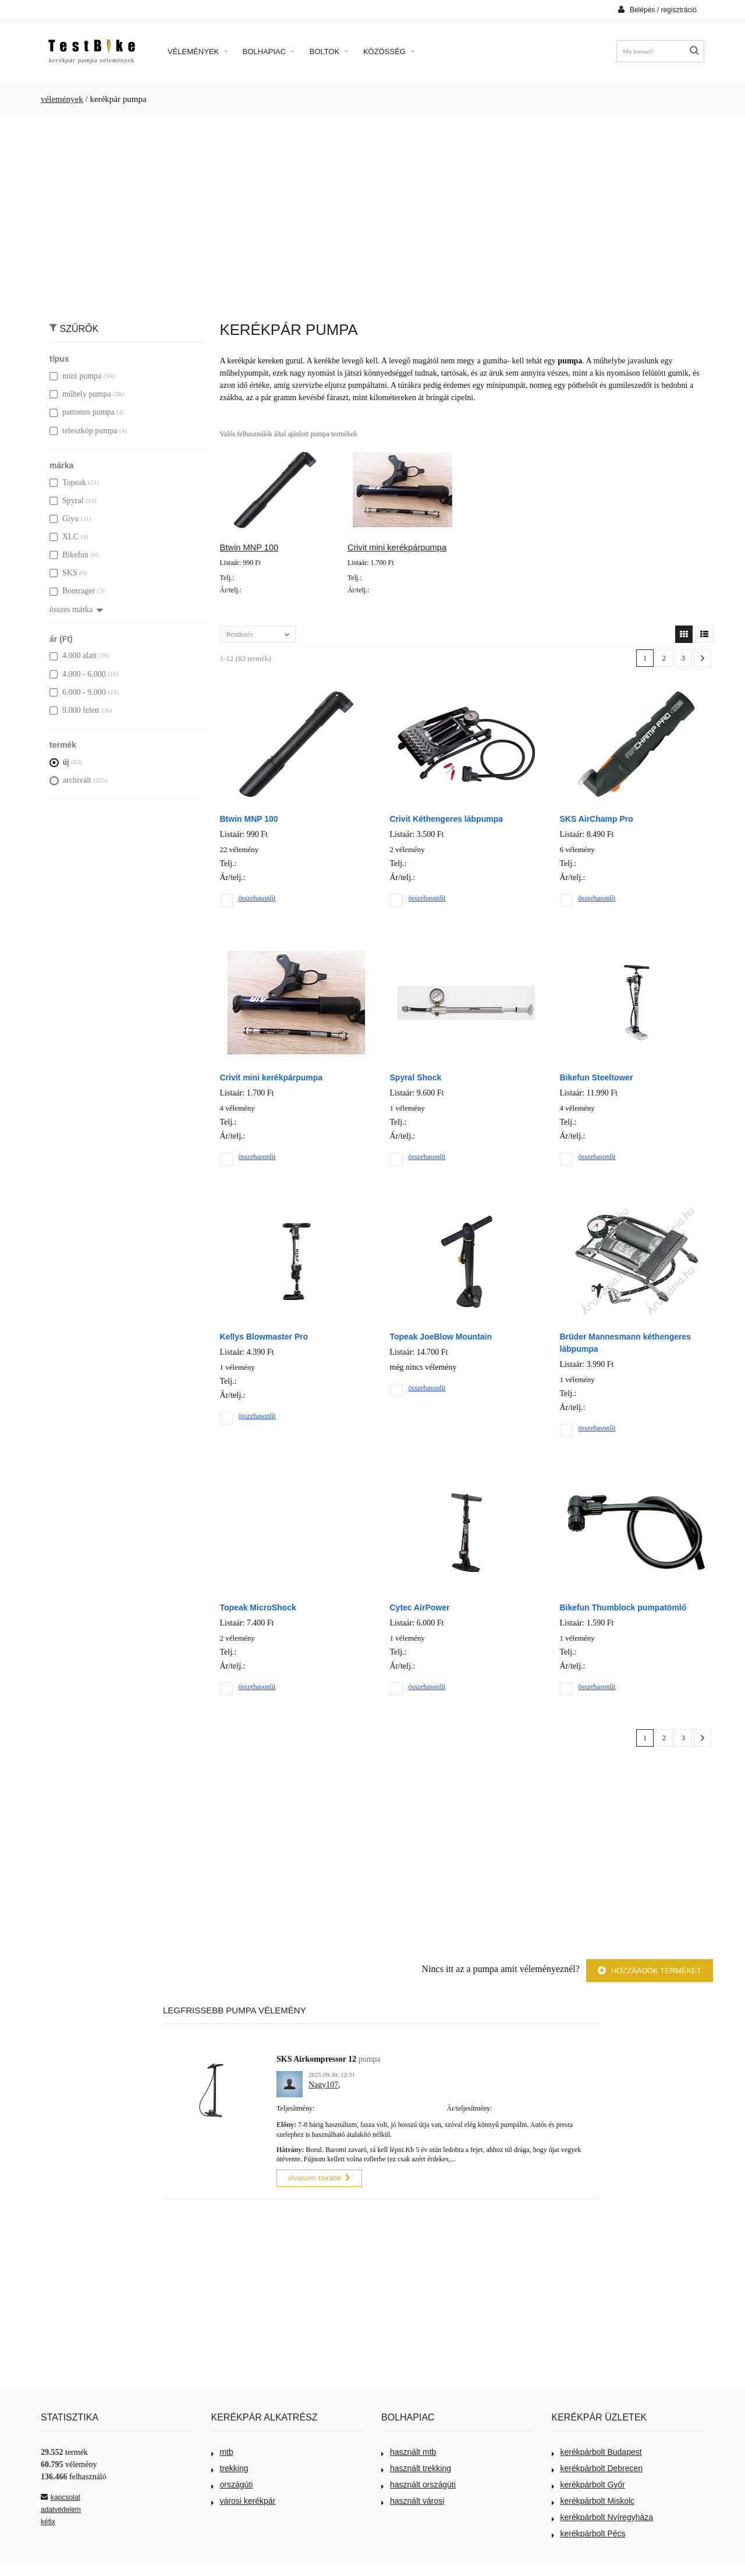  What do you see at coordinates (412, 2499) in the screenshot?
I see `használt városi` at bounding box center [412, 2499].